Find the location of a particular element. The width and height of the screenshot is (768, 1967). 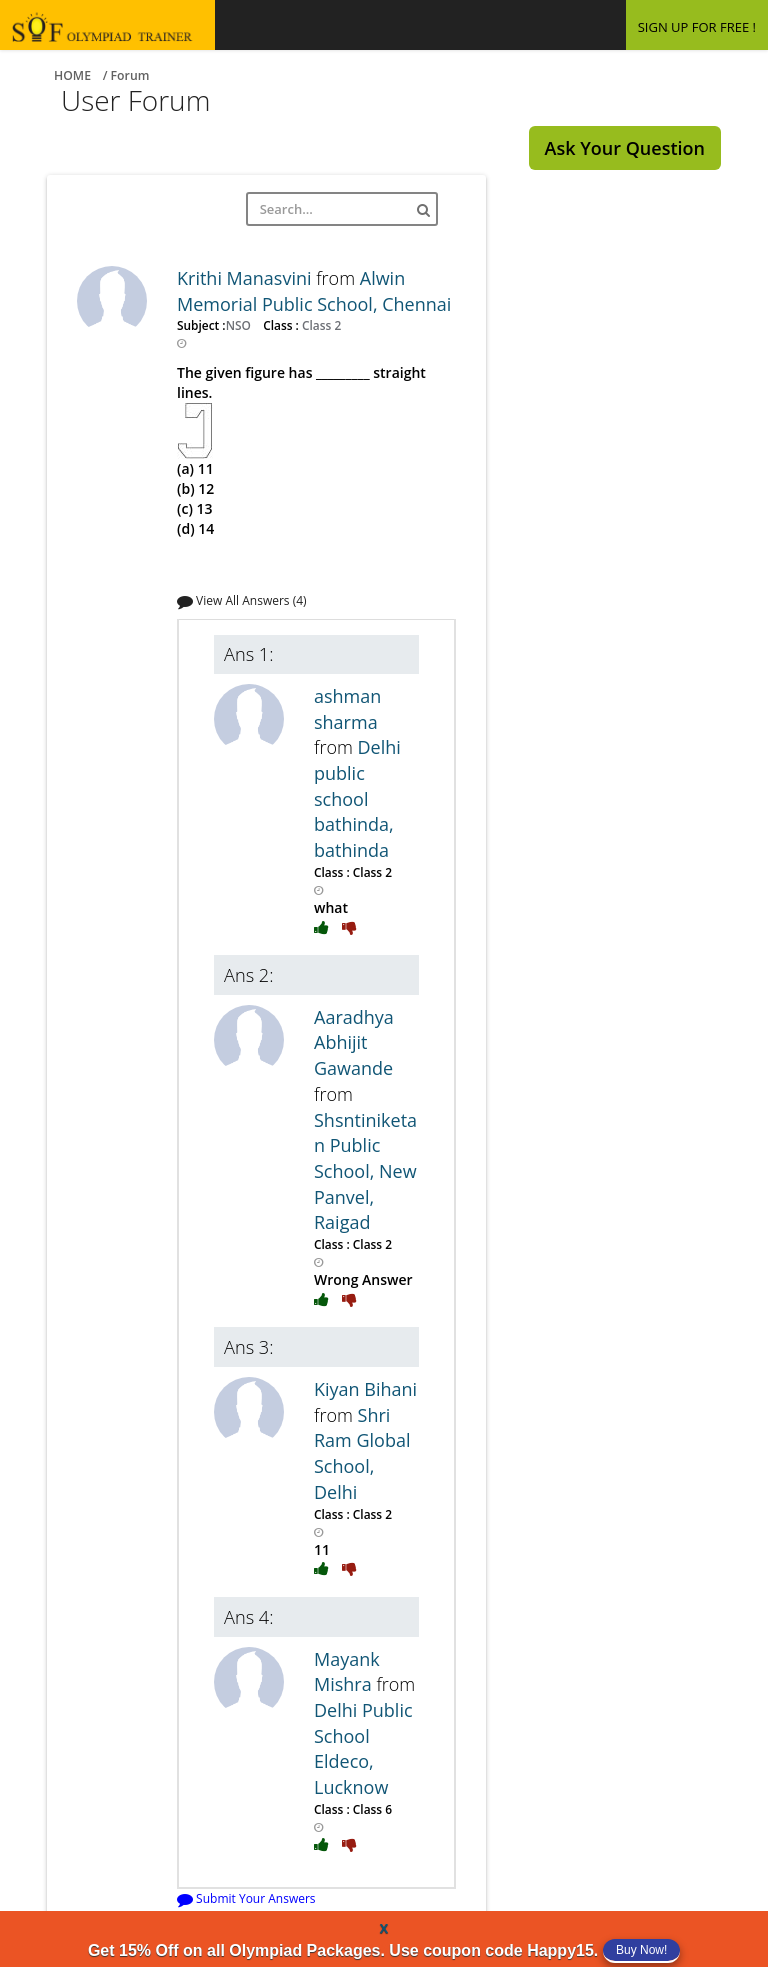

Class 2 is located at coordinates (320, 325).